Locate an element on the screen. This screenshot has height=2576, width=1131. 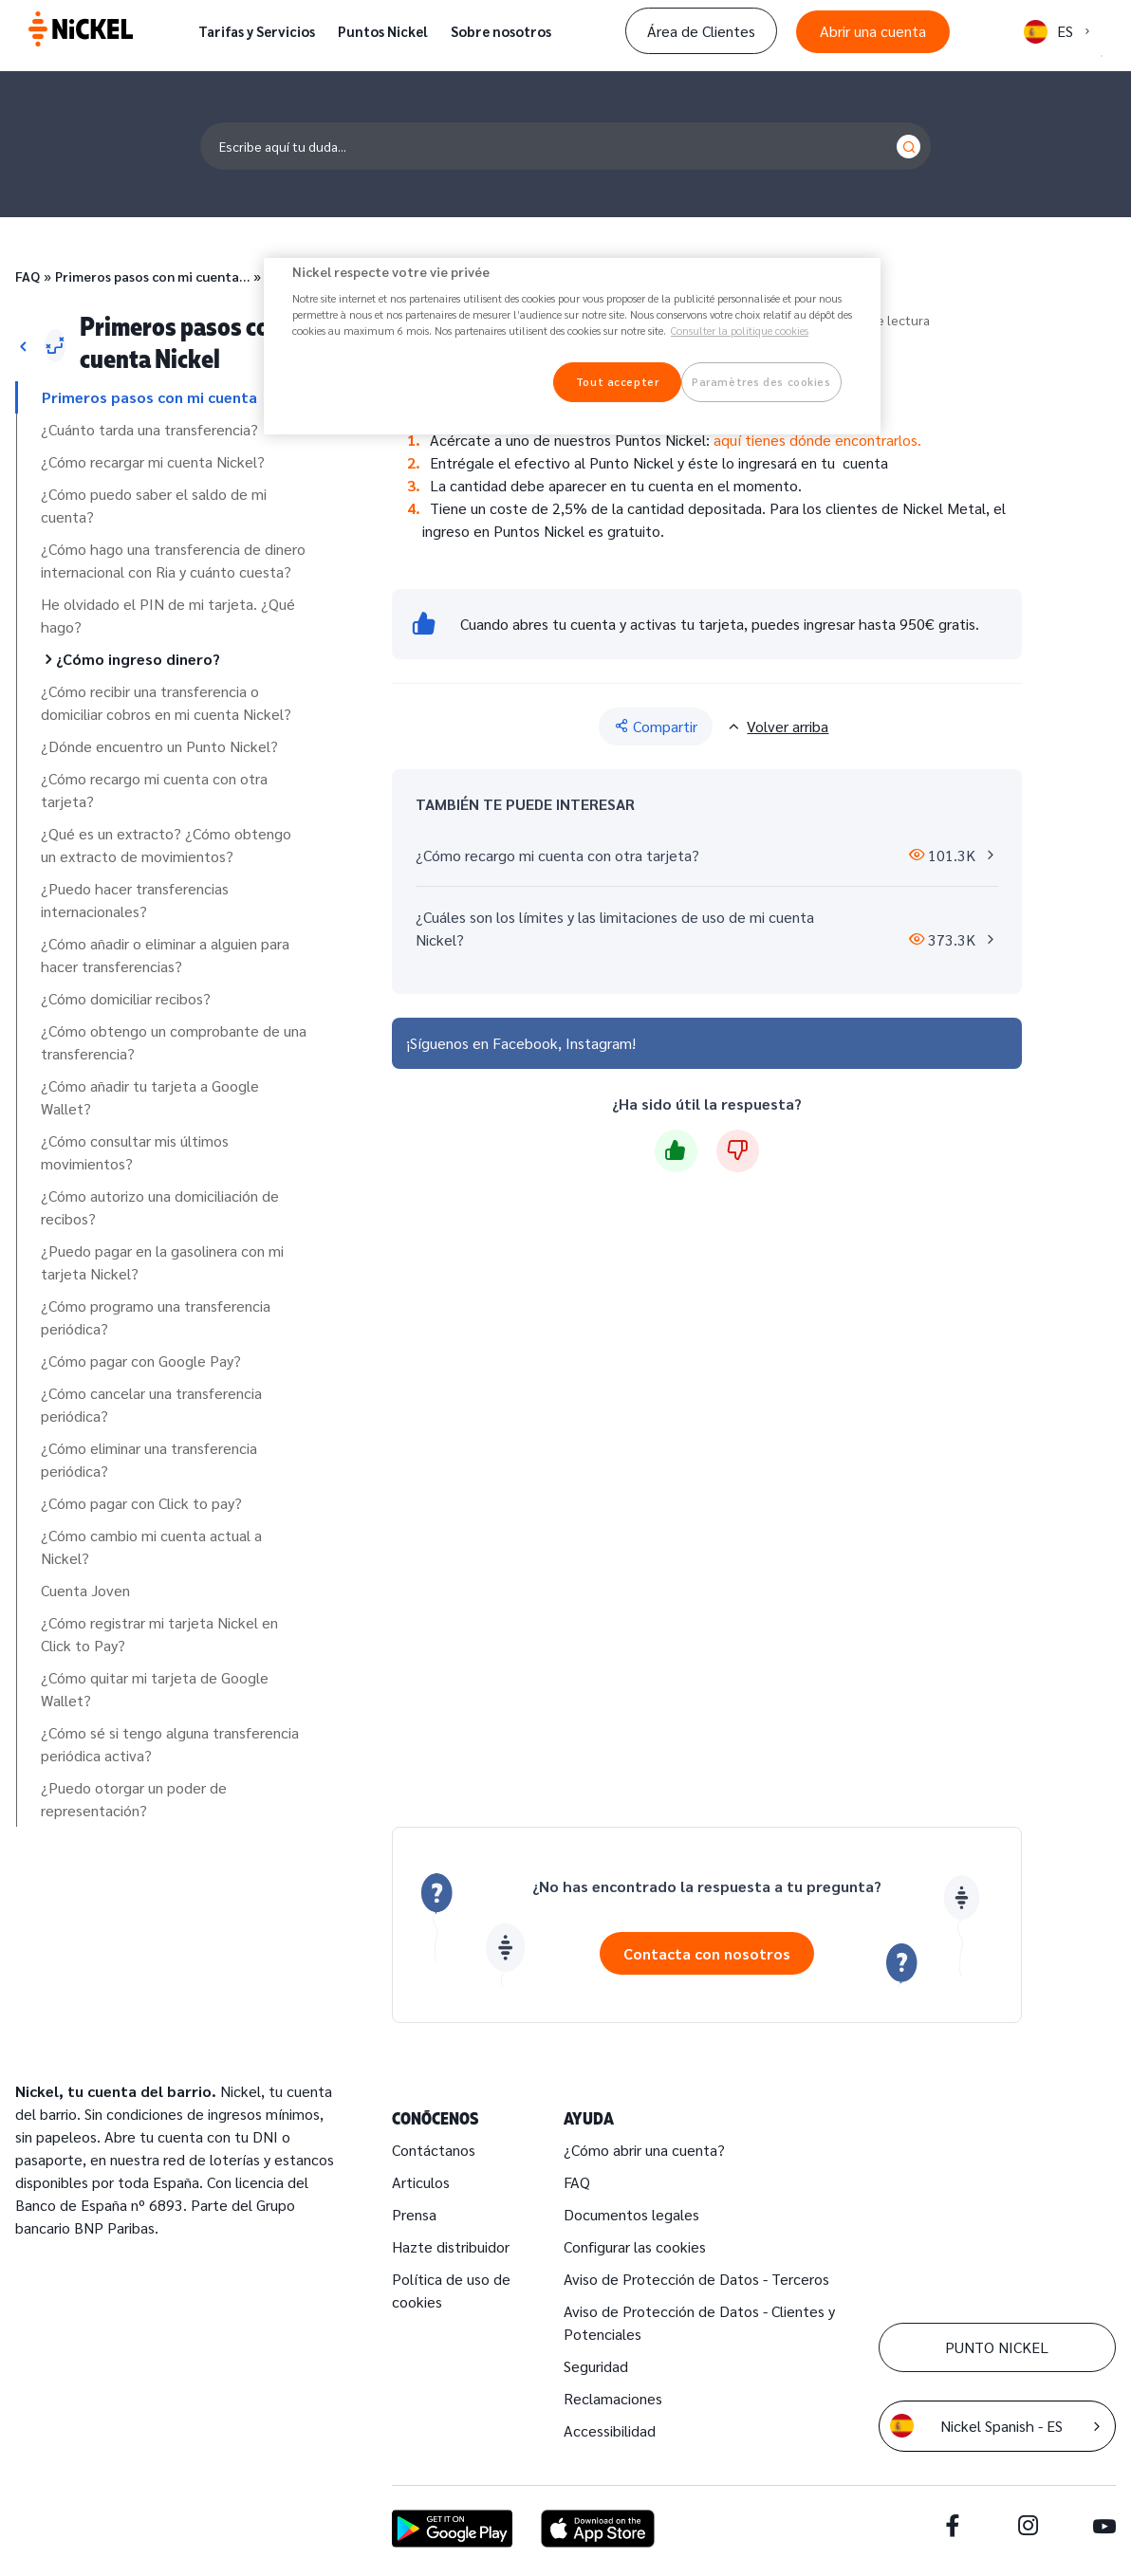
¿Cómo obtengo un comprobante de una transferencia? is located at coordinates (173, 1042).